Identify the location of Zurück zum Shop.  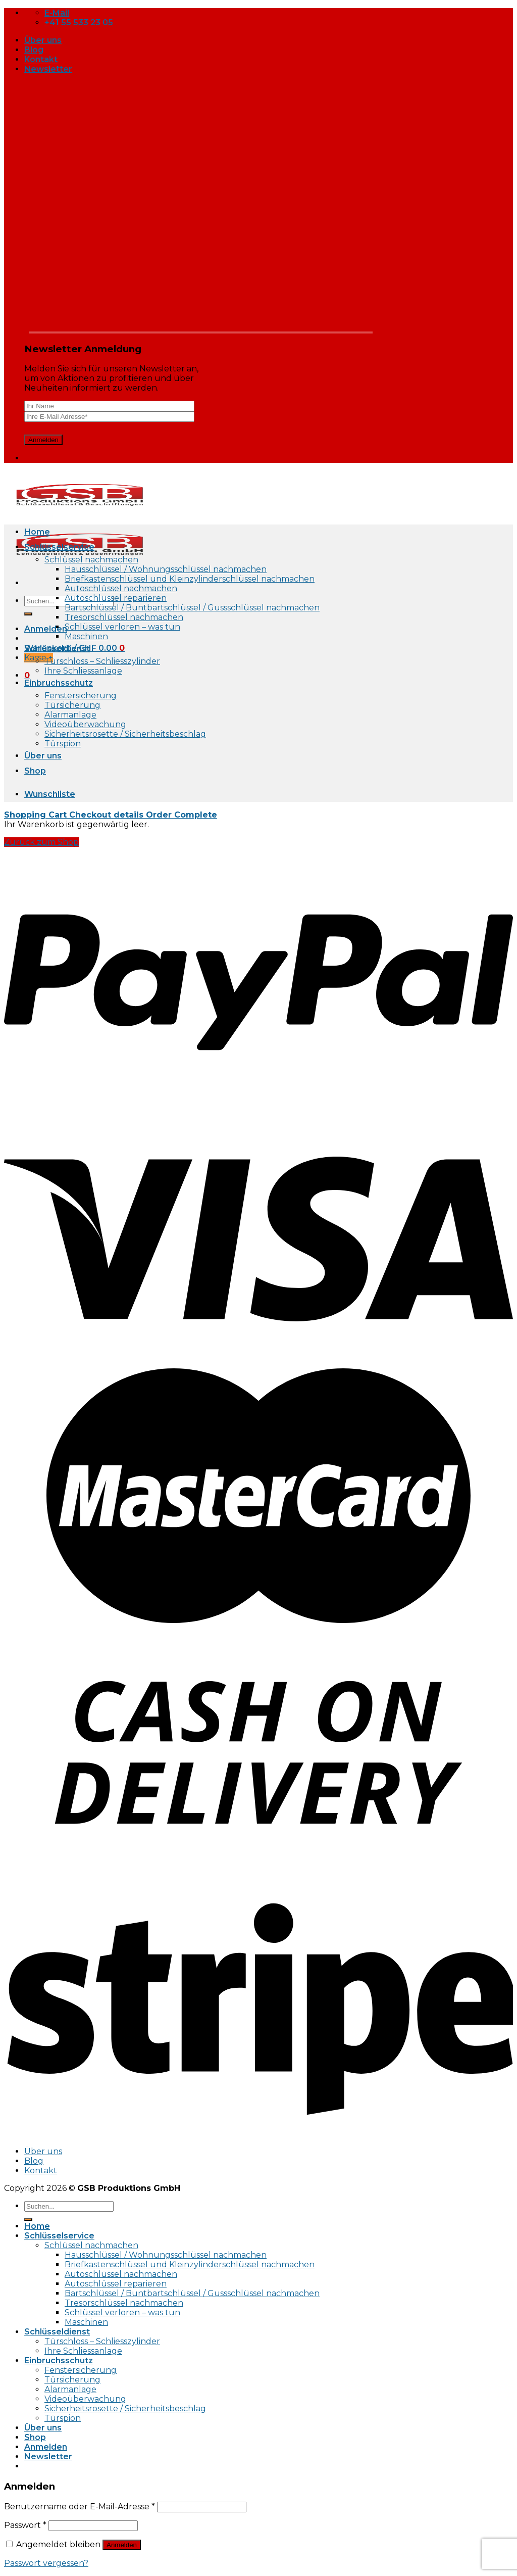
(41, 842).